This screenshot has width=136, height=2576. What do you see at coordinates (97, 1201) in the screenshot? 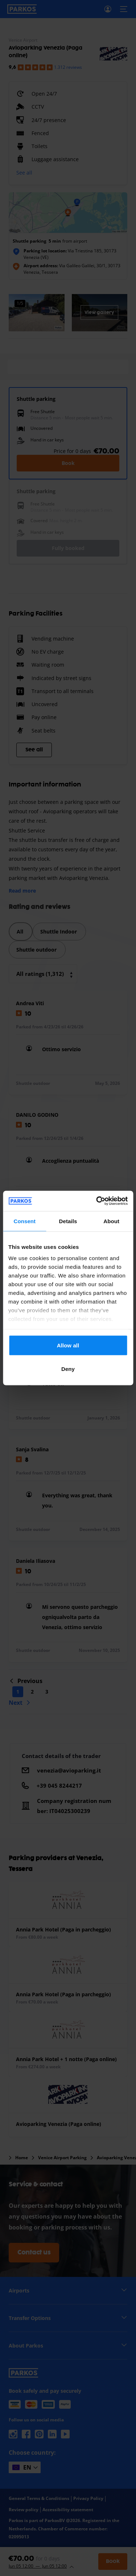
I see `[Cookiebot by Usercentrics - opens in a new window]` at bounding box center [97, 1201].